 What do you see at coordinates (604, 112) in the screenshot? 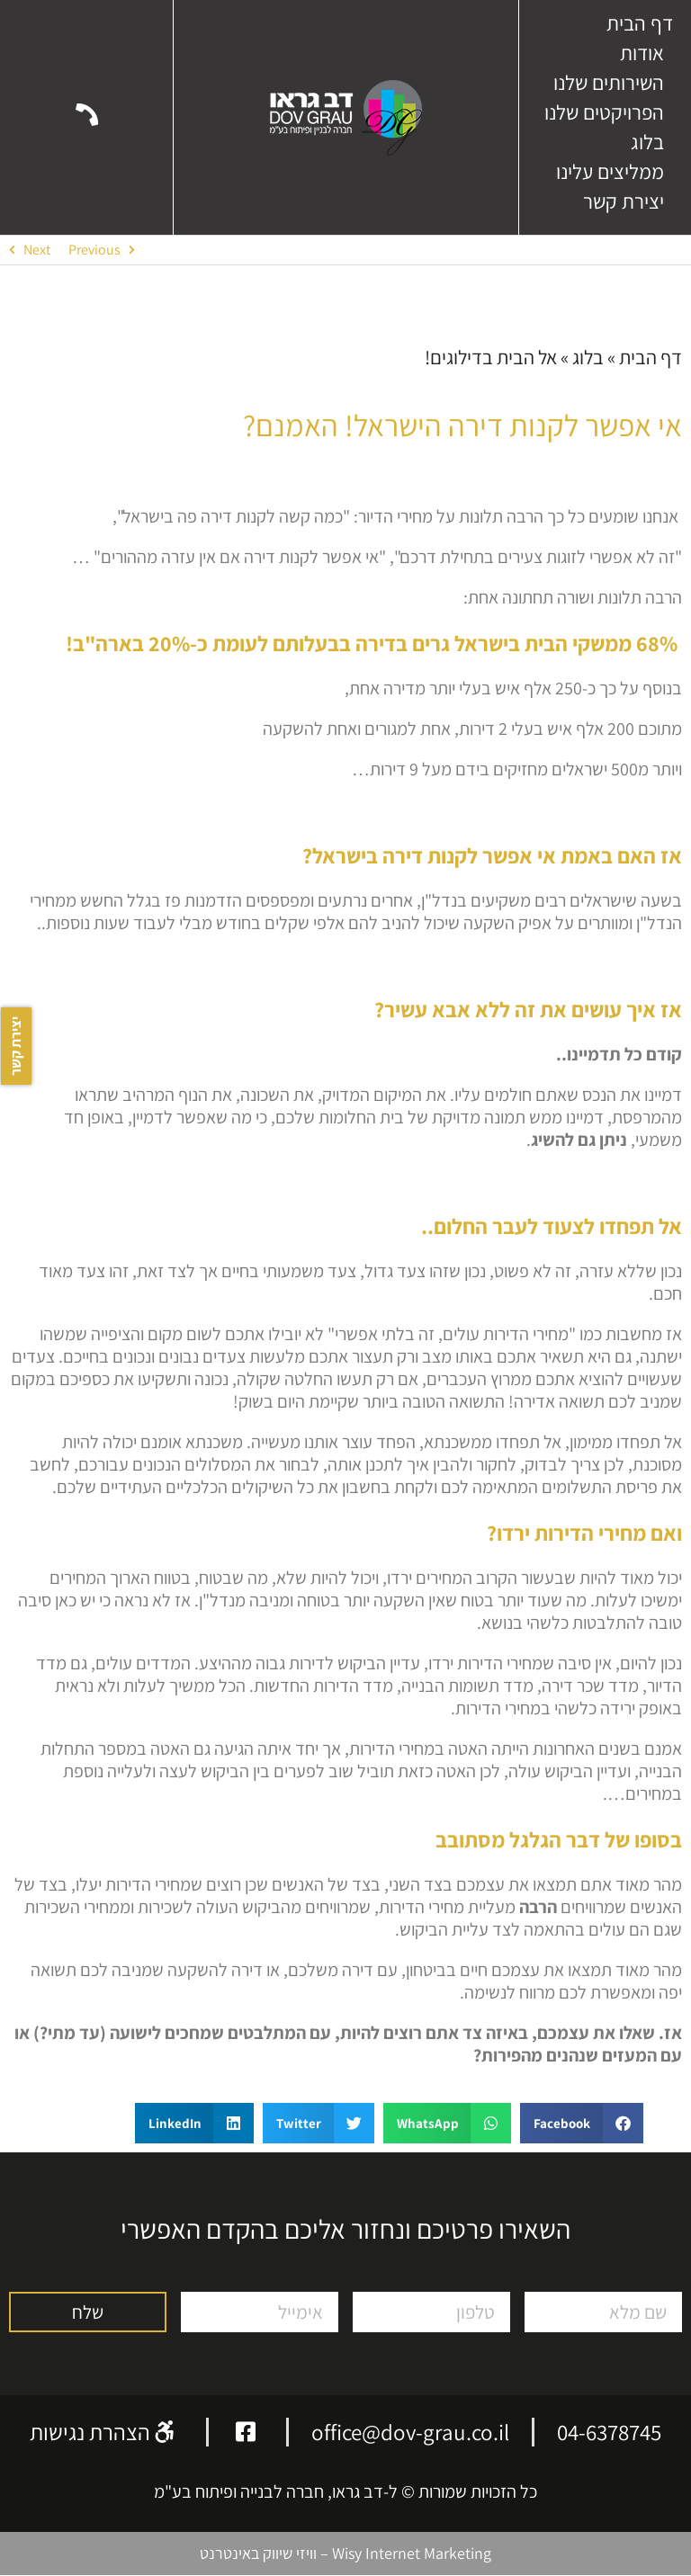
I see `הפרויקטים שלנו` at bounding box center [604, 112].